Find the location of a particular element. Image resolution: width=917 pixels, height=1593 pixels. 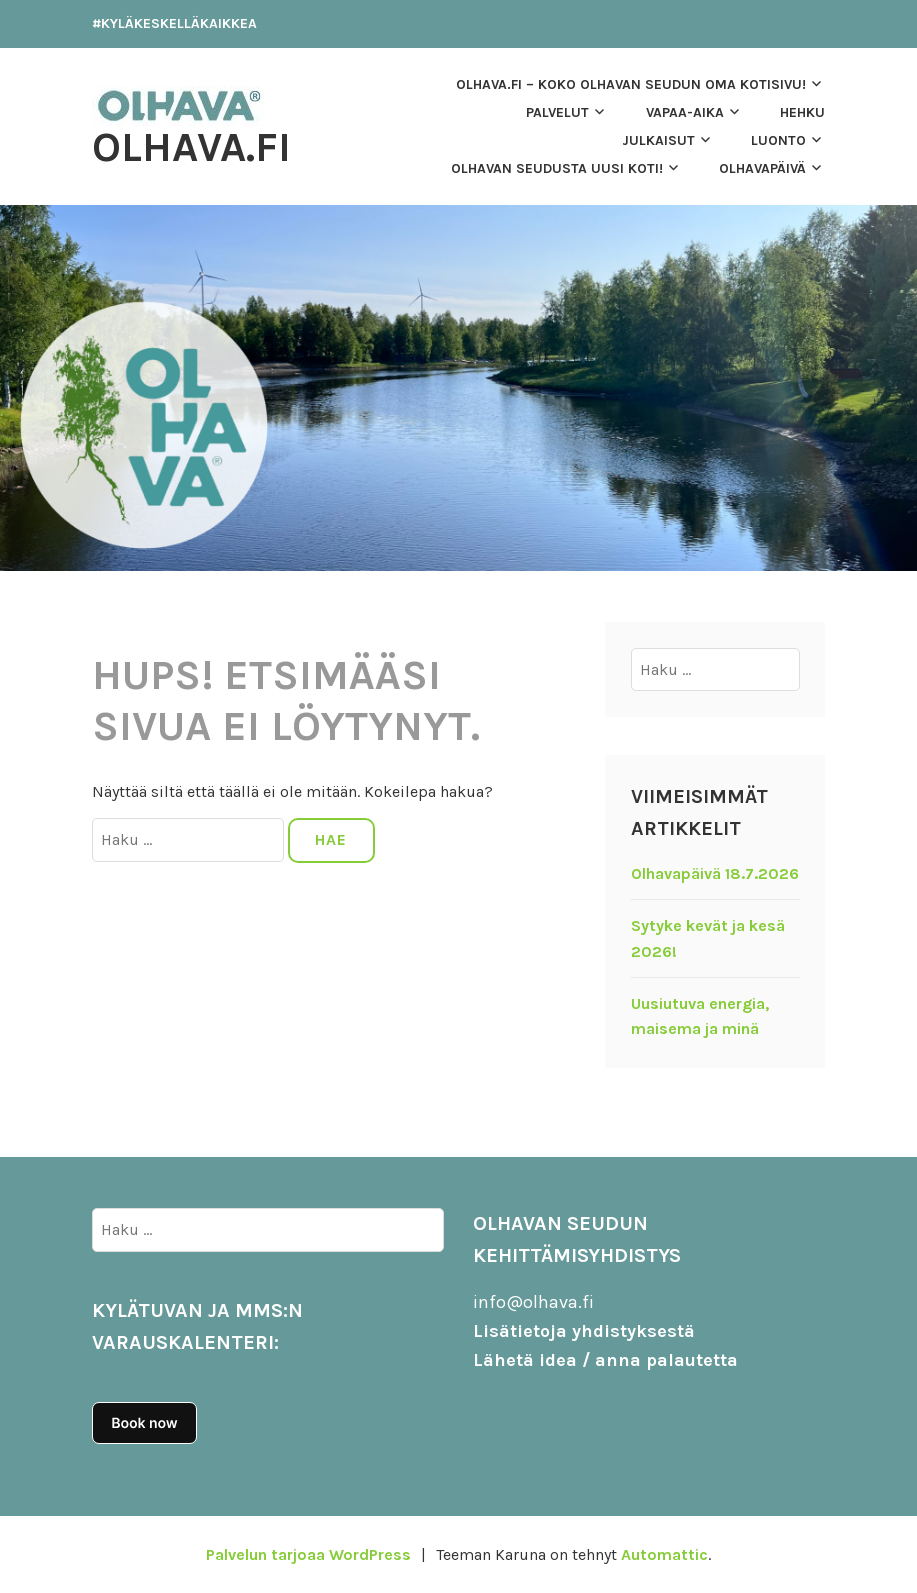

Lähetä idea / anna palautetta is located at coordinates (605, 1360).